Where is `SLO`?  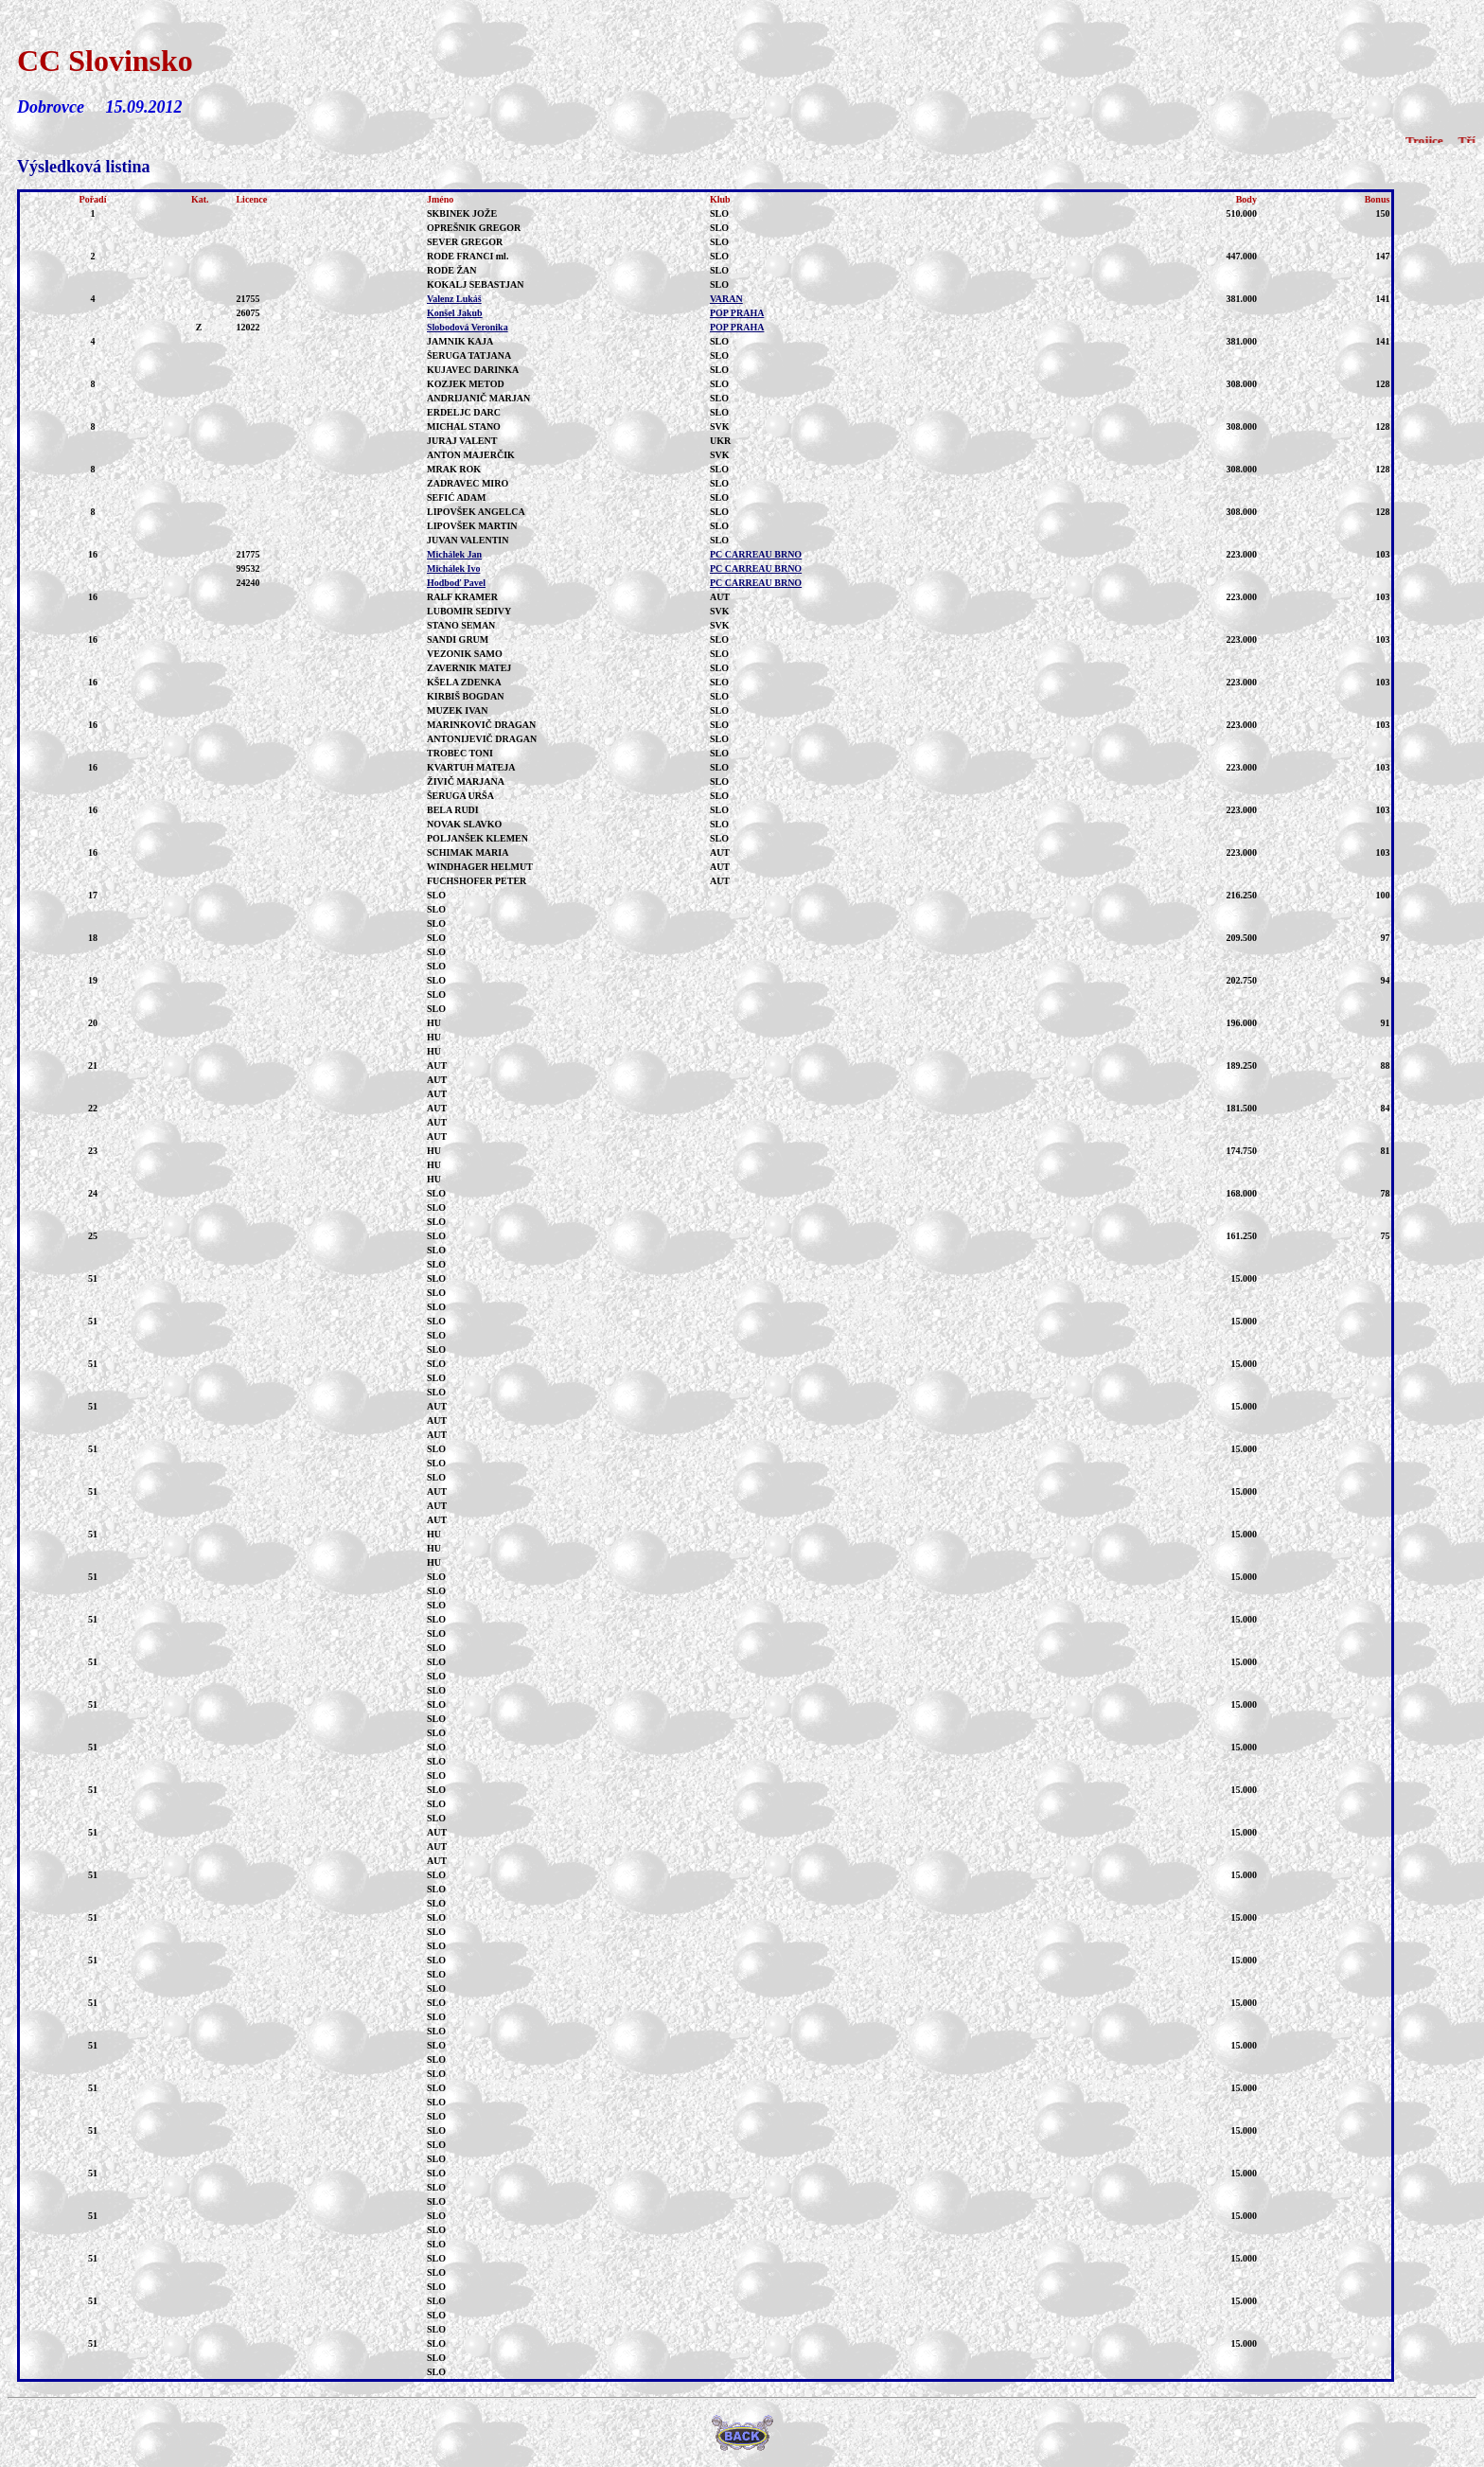 SLO is located at coordinates (436, 895).